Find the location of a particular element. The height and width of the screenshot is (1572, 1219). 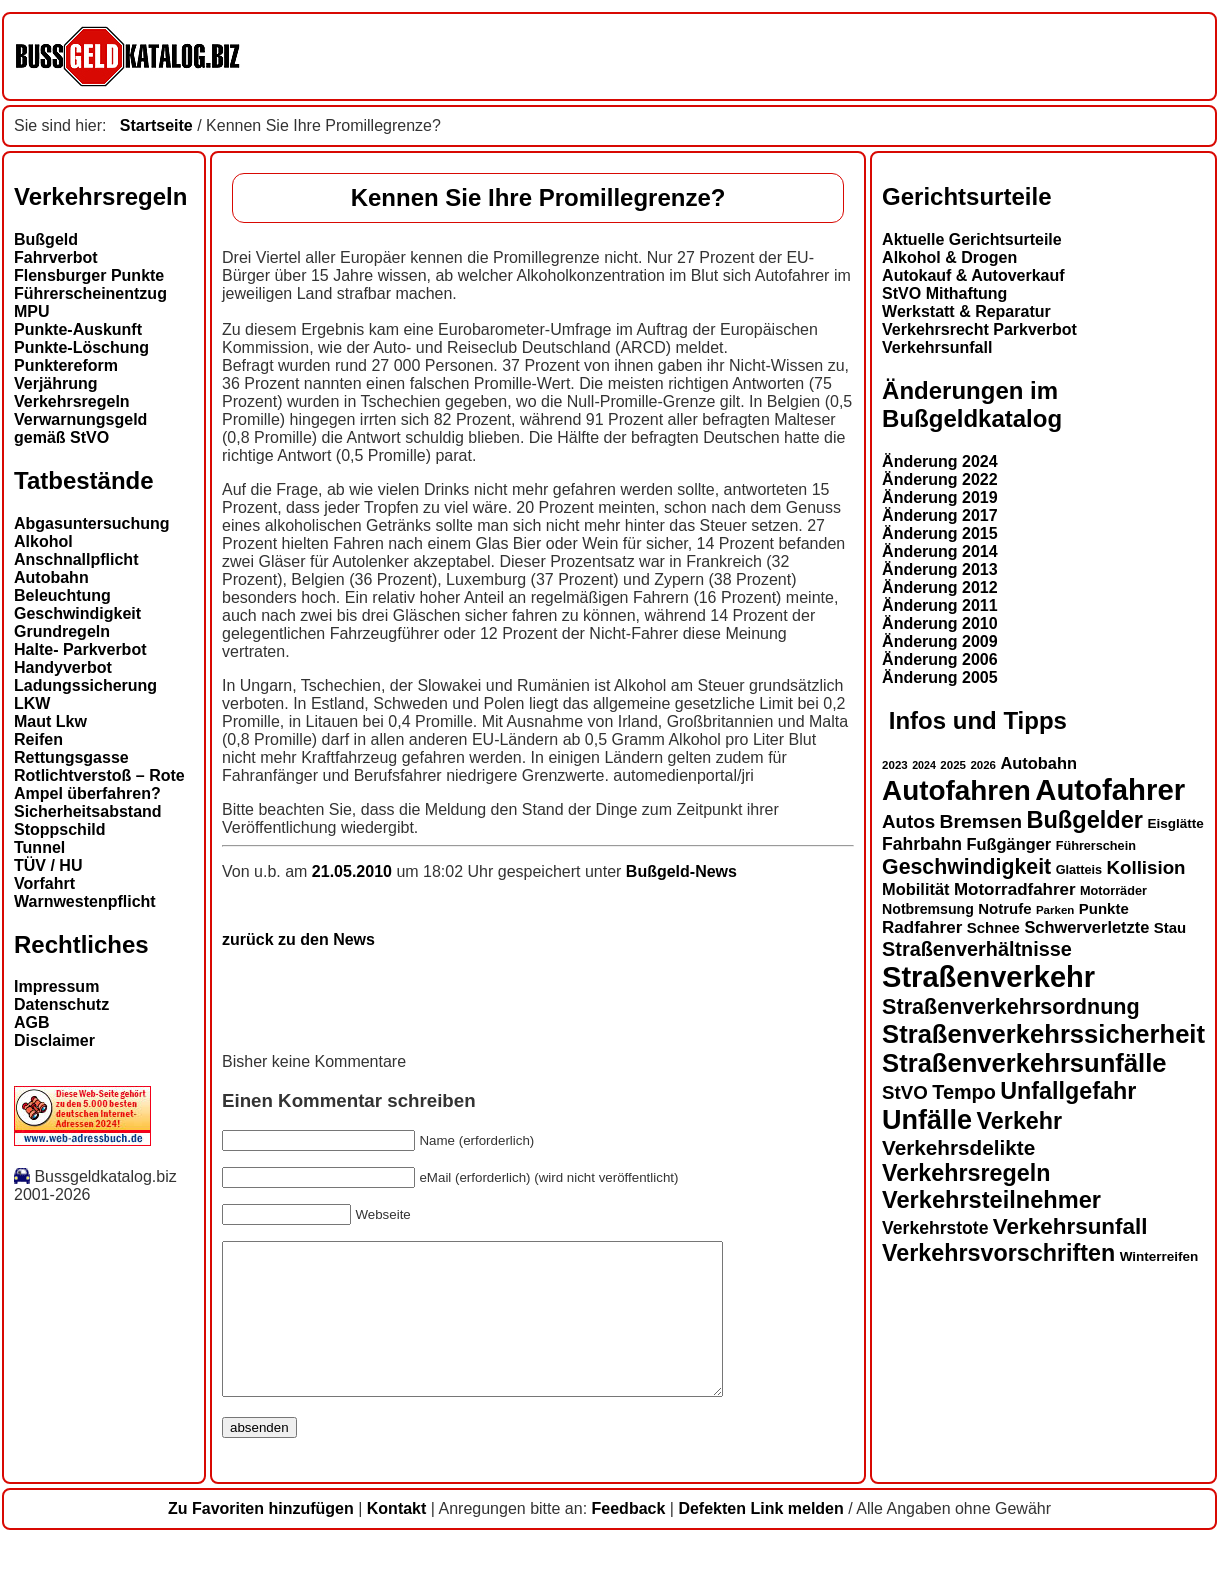

Motorradfahrer [Motorradfahrer (19 Einträge)] is located at coordinates (1015, 889).